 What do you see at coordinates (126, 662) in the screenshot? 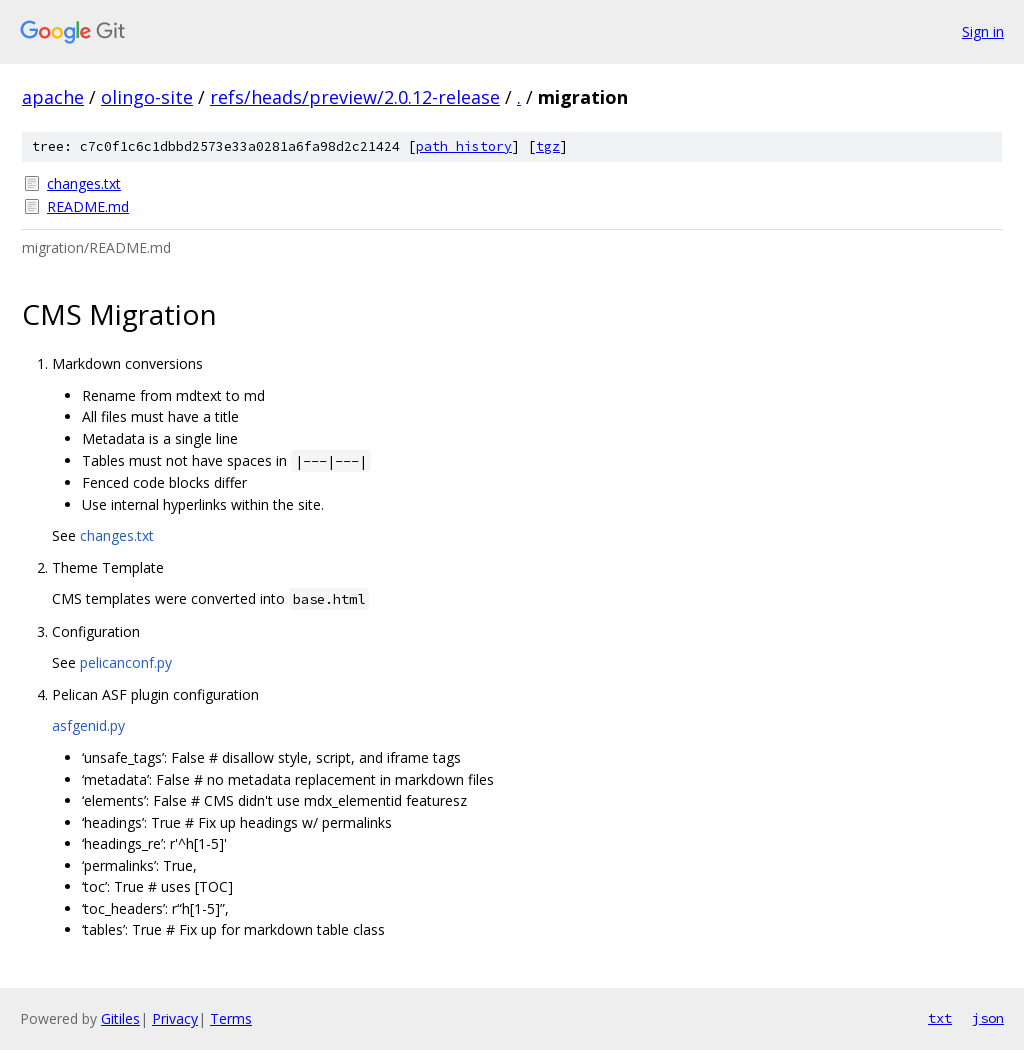
I see `pelicanconf.py` at bounding box center [126, 662].